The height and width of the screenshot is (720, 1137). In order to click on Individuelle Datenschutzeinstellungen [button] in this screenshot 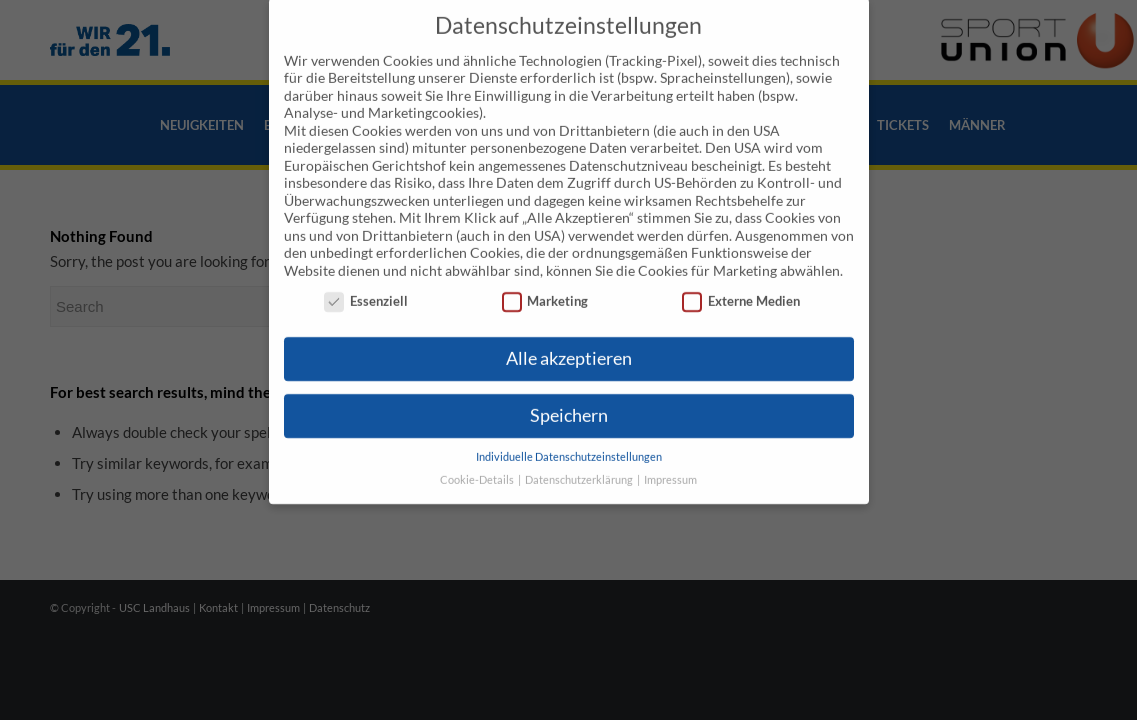, I will do `click(569, 429)`.